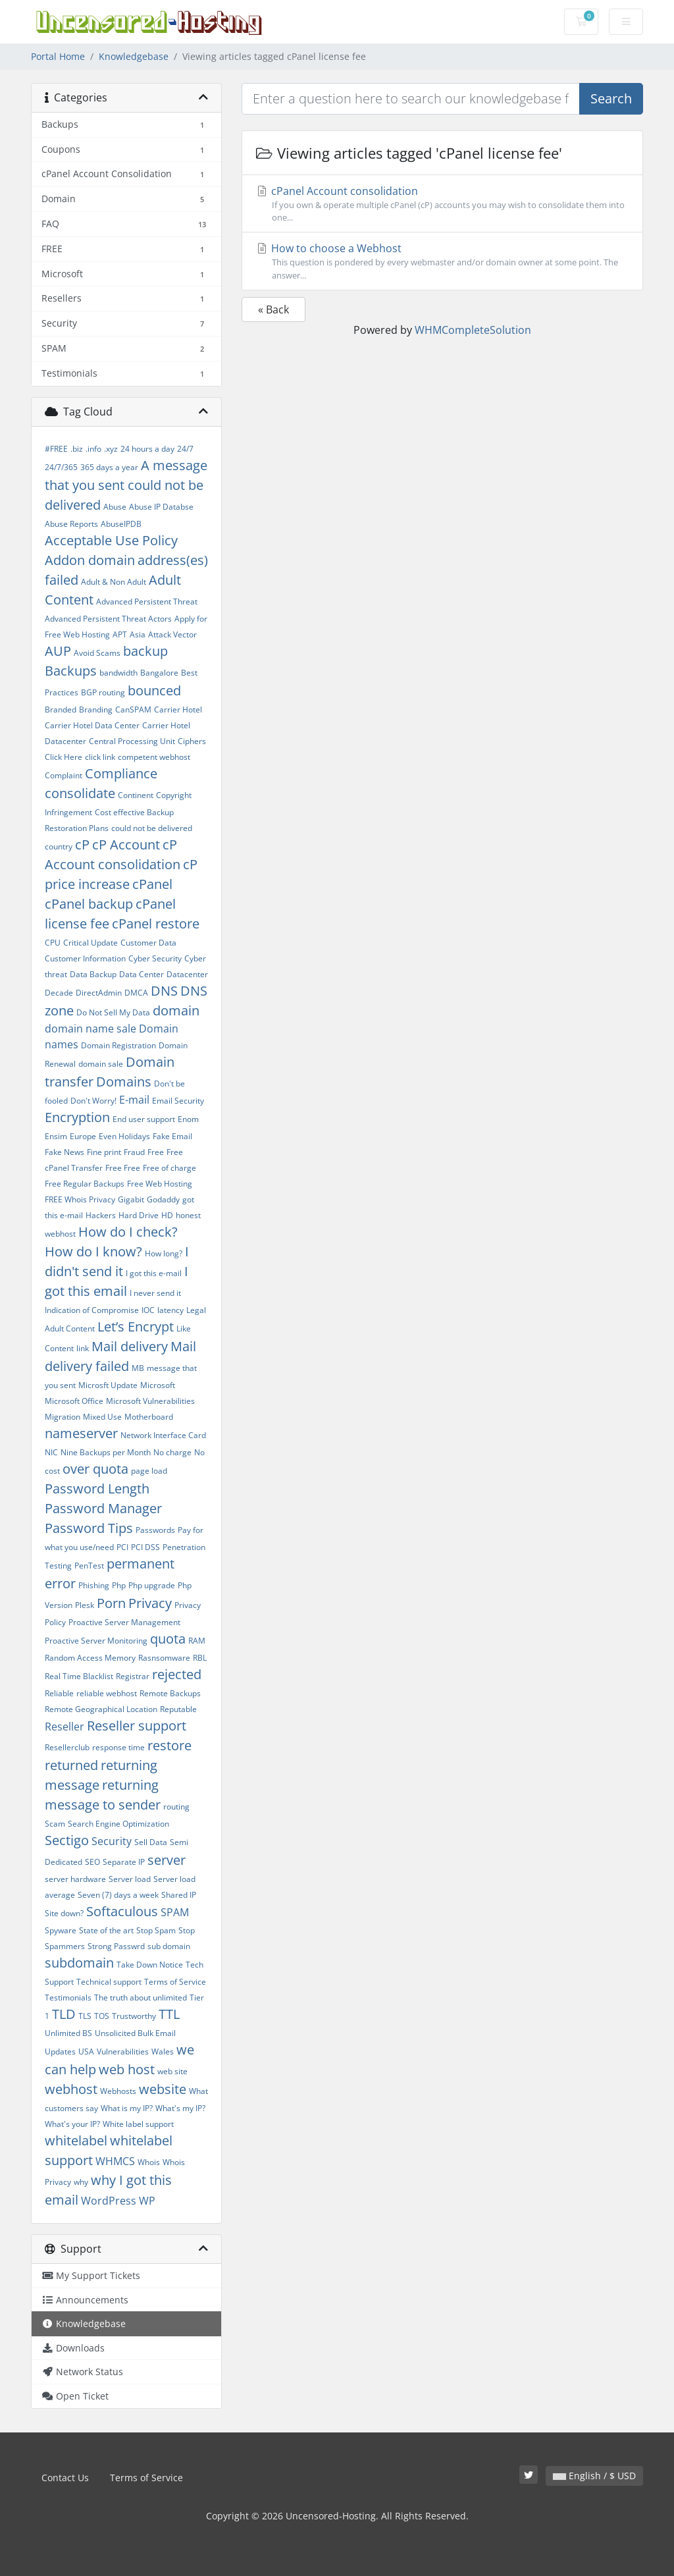 Image resolution: width=674 pixels, height=2576 pixels. What do you see at coordinates (90, 1657) in the screenshot?
I see `Random Access Memory` at bounding box center [90, 1657].